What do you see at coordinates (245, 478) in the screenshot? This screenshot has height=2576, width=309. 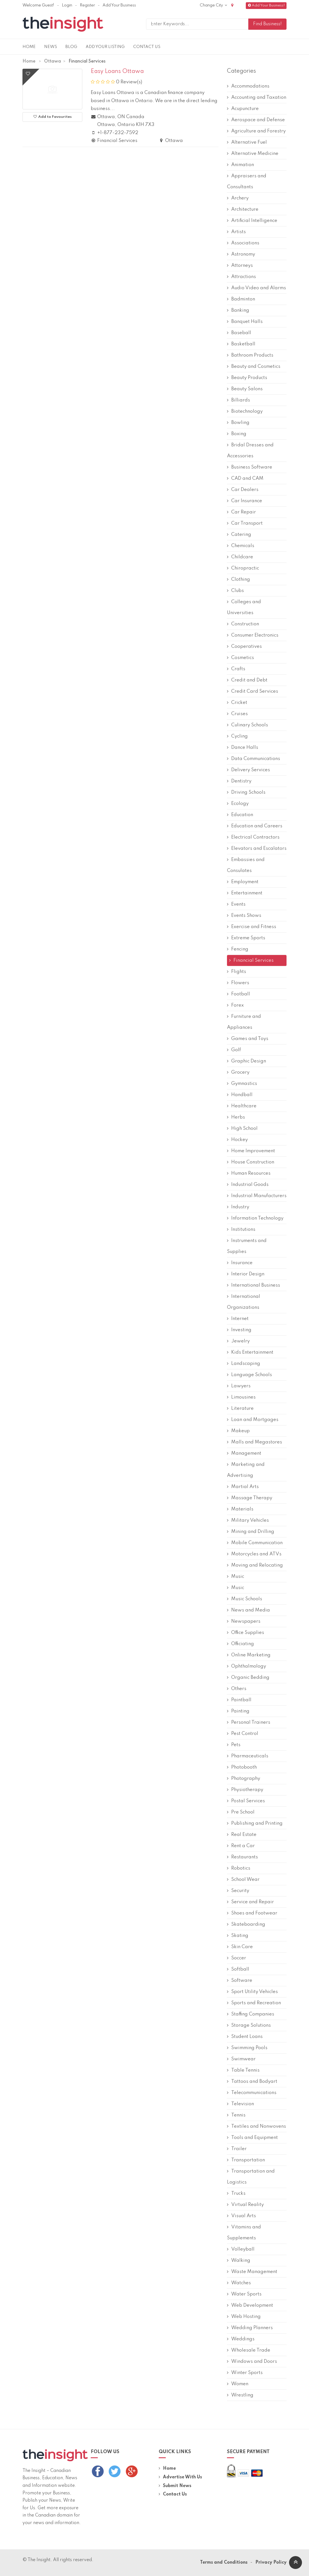 I see `CAD and CAM` at bounding box center [245, 478].